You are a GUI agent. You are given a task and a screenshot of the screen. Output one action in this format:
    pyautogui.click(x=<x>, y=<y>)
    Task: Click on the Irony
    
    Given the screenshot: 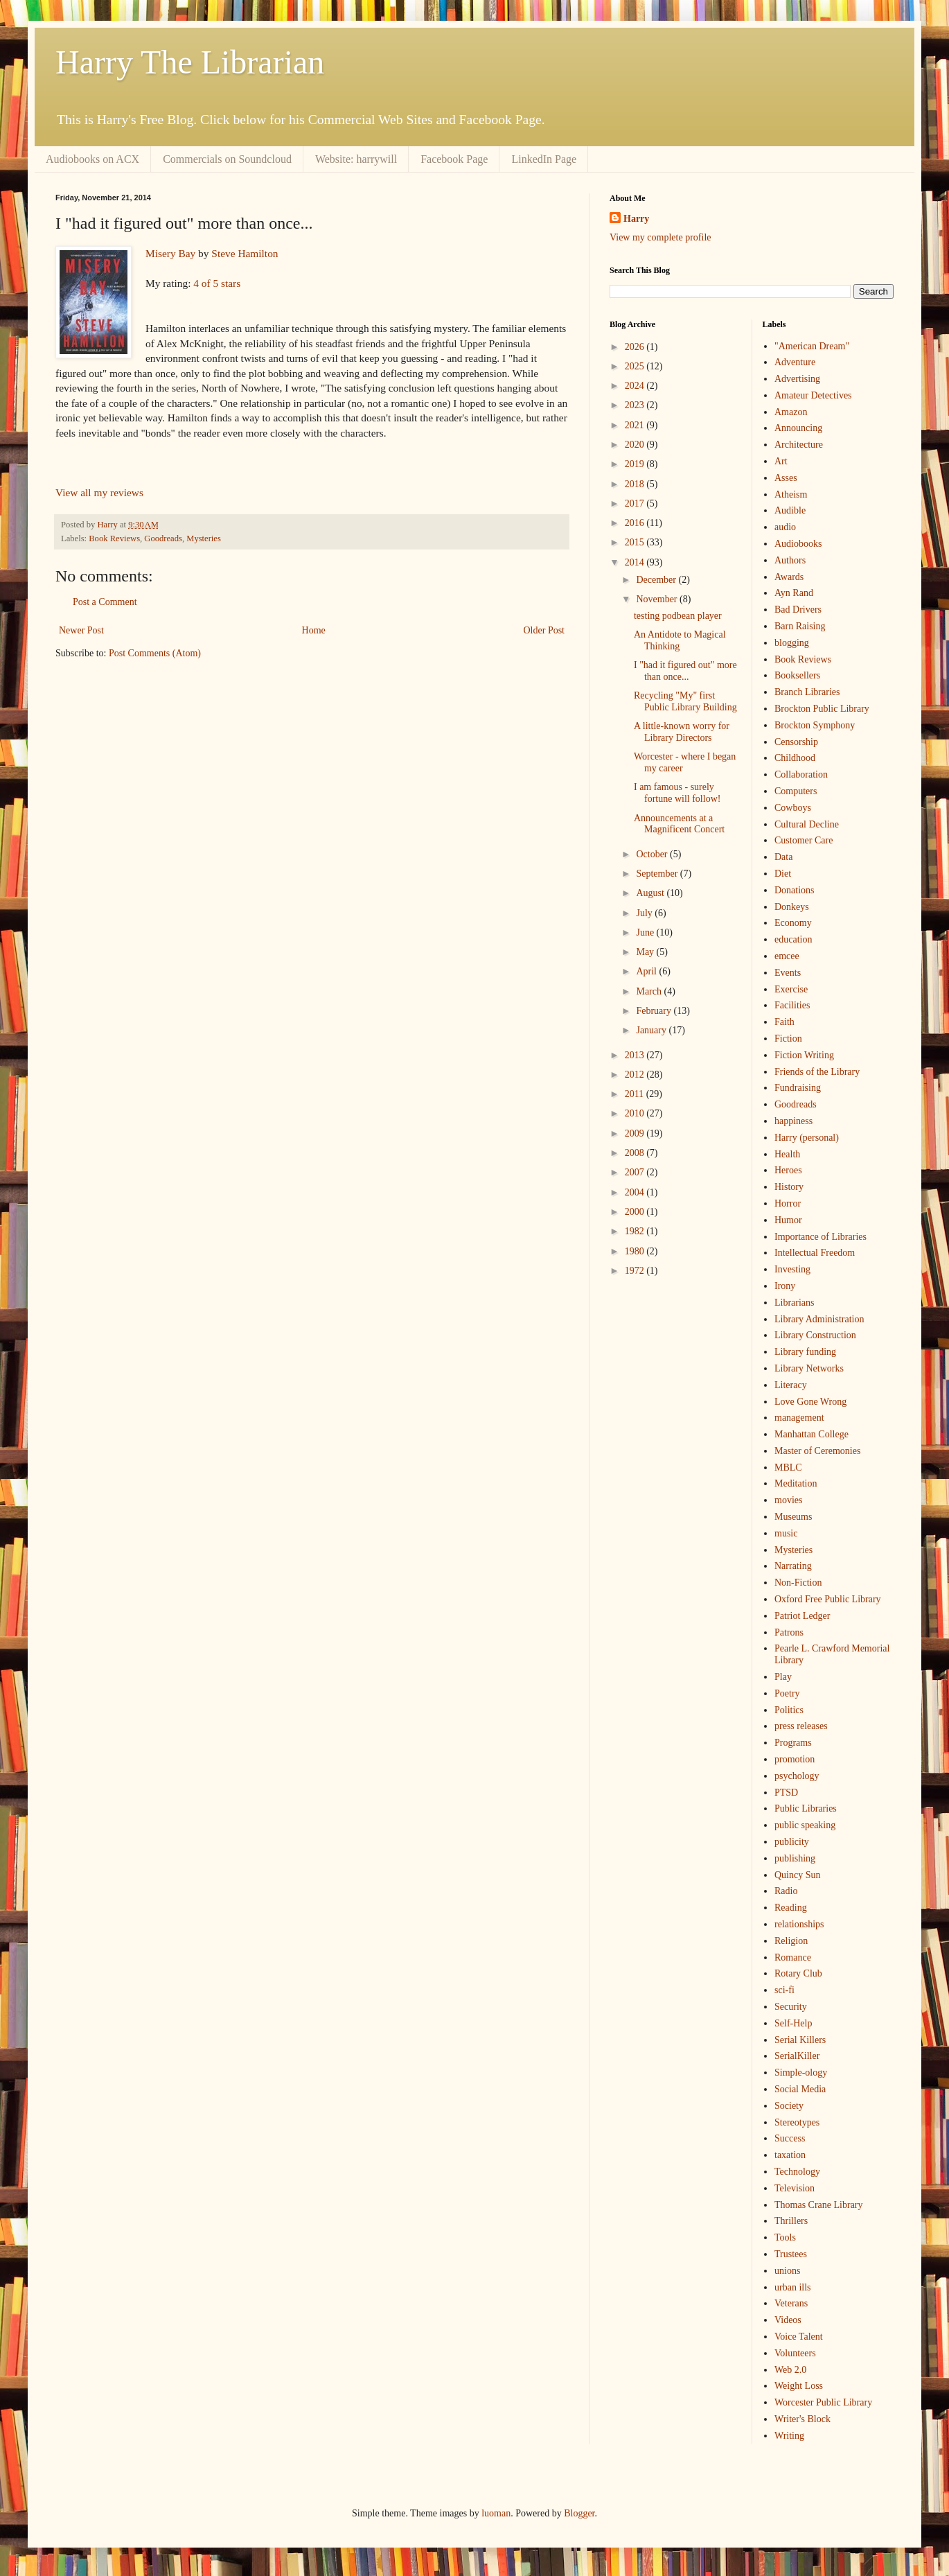 What is the action you would take?
    pyautogui.click(x=784, y=1286)
    